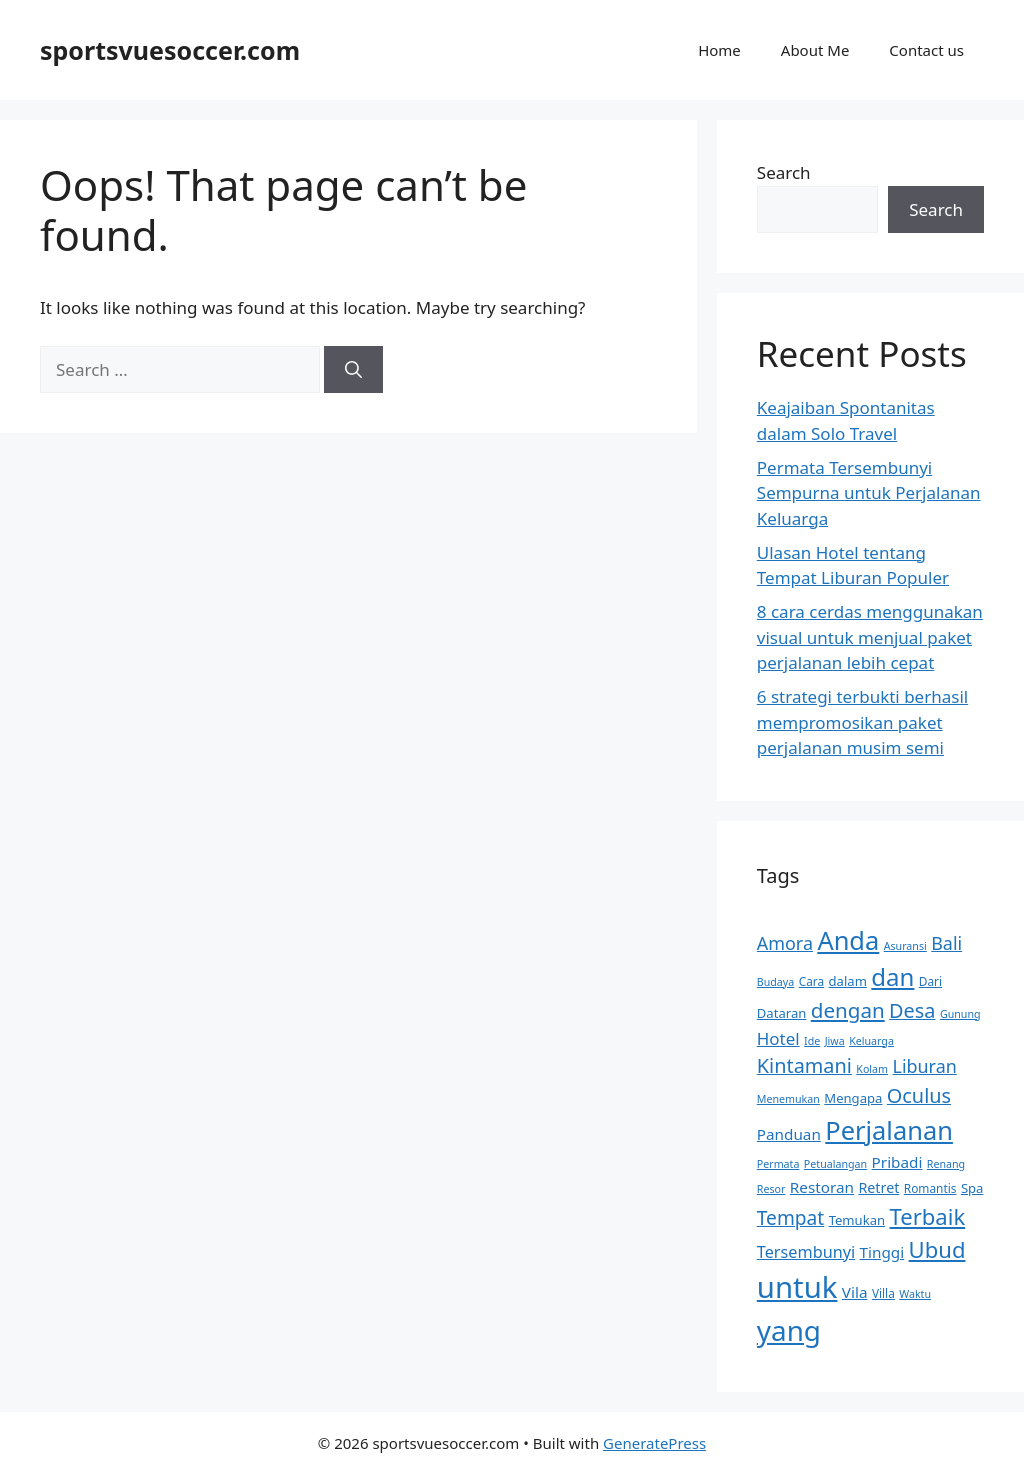  Describe the element at coordinates (870, 637) in the screenshot. I see `8 cara cerdas menggunakan visual untuk menjual paket perjalanan lebih cepat` at that location.